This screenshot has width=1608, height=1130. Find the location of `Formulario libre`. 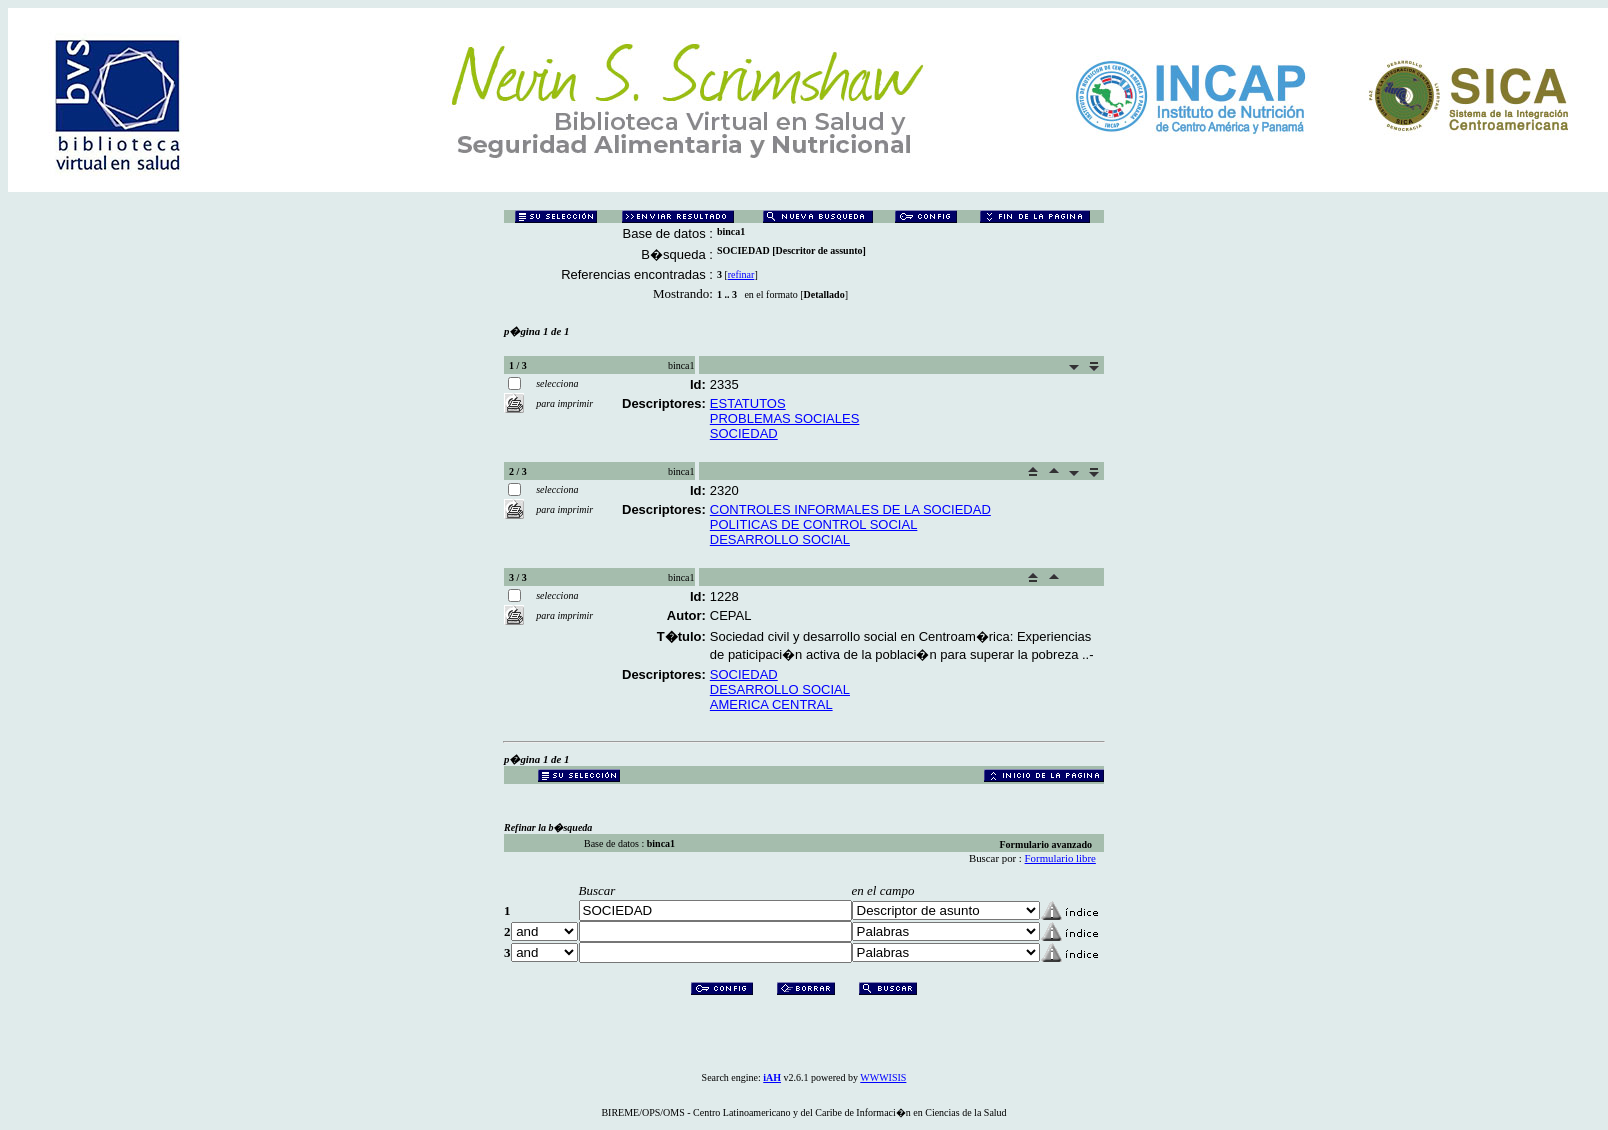

Formulario libre is located at coordinates (1060, 858).